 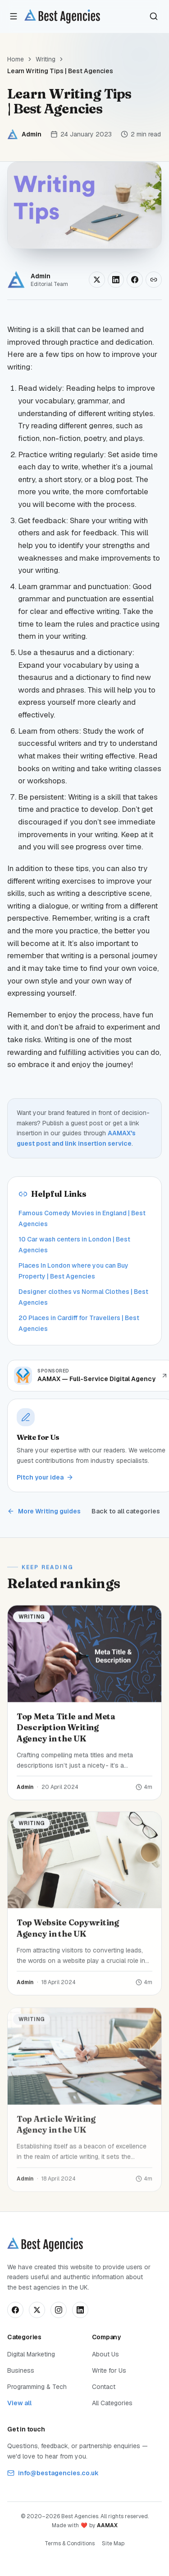 What do you see at coordinates (68, 1933) in the screenshot?
I see `Top Website Copywriting Agency in the UK` at bounding box center [68, 1933].